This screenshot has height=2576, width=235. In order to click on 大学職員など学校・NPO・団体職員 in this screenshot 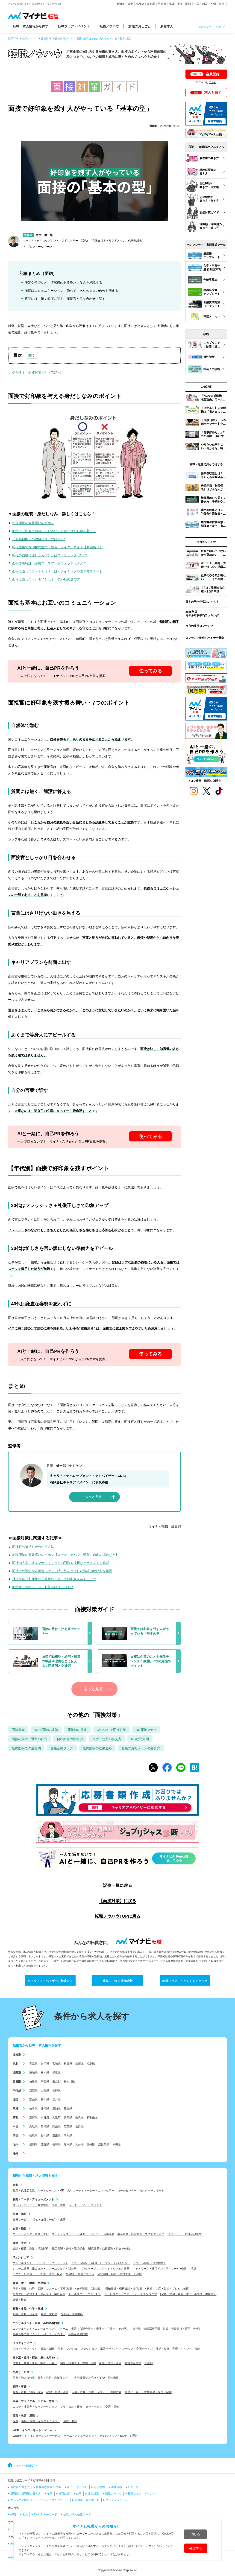, I will do `click(96, 2377)`.